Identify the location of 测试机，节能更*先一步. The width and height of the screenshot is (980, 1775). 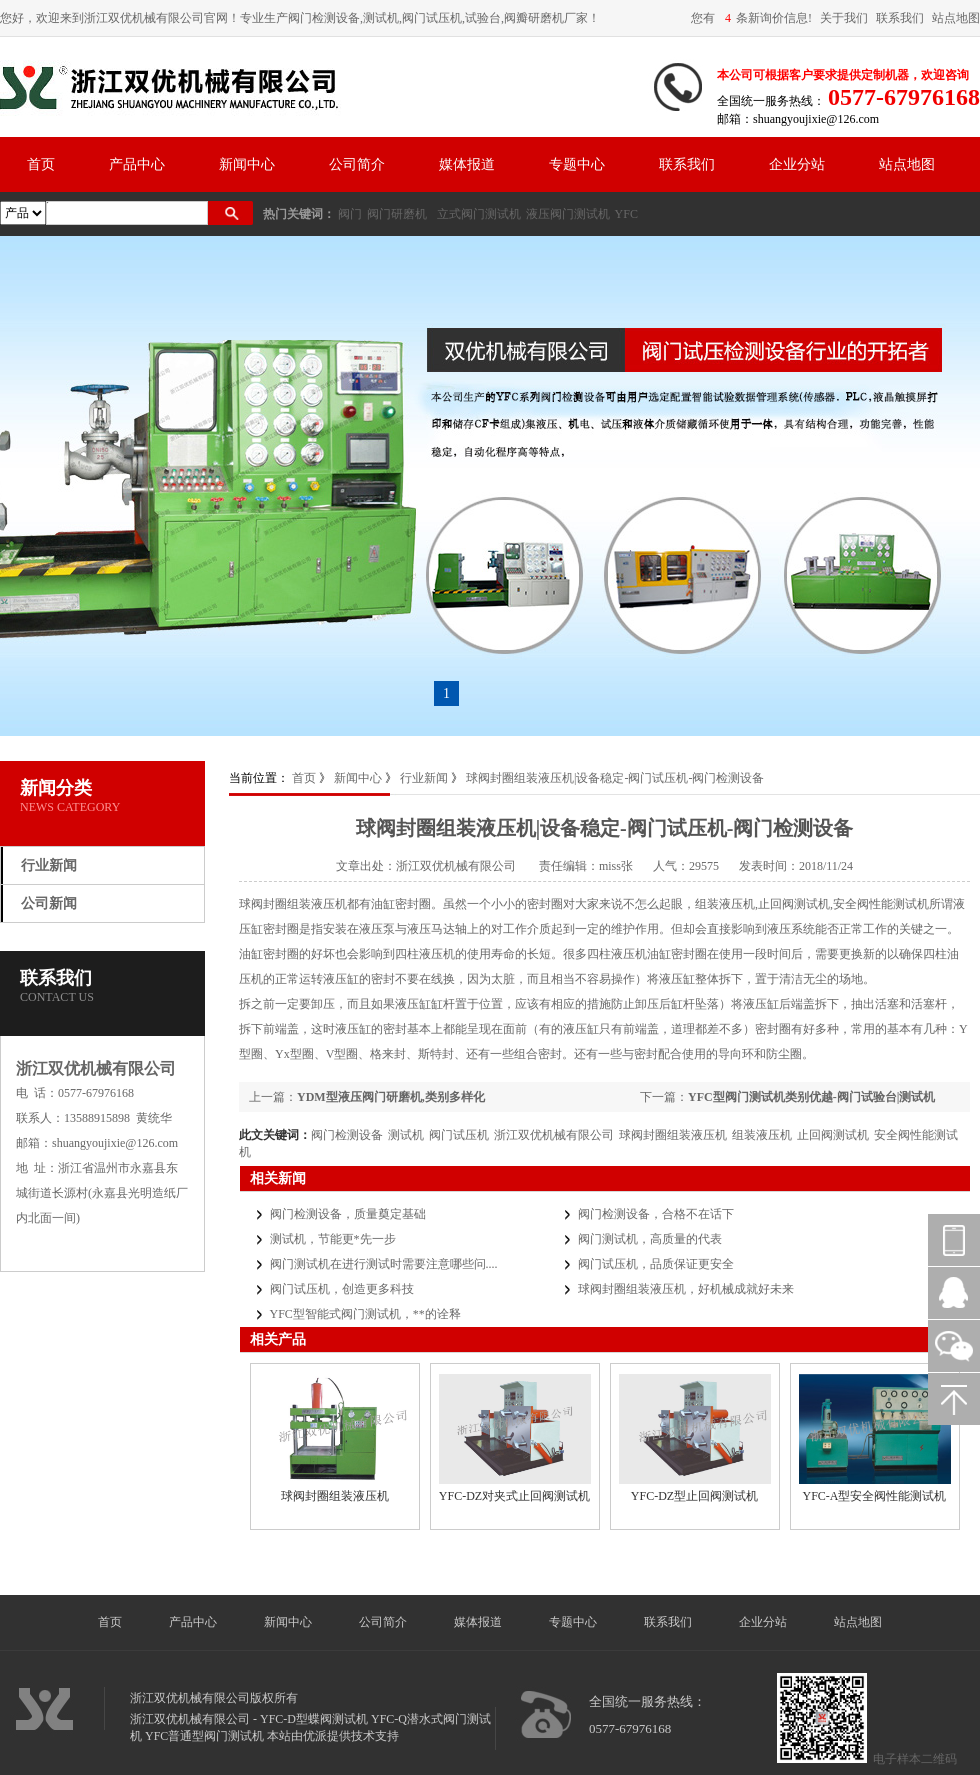
(333, 1239).